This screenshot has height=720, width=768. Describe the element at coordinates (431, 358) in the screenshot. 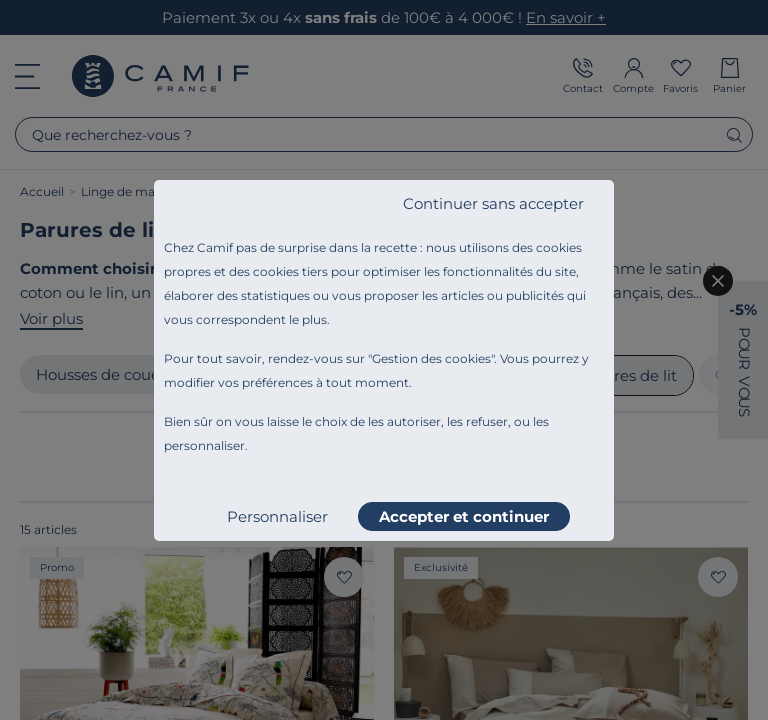

I see `Gestion des cookies` at that location.